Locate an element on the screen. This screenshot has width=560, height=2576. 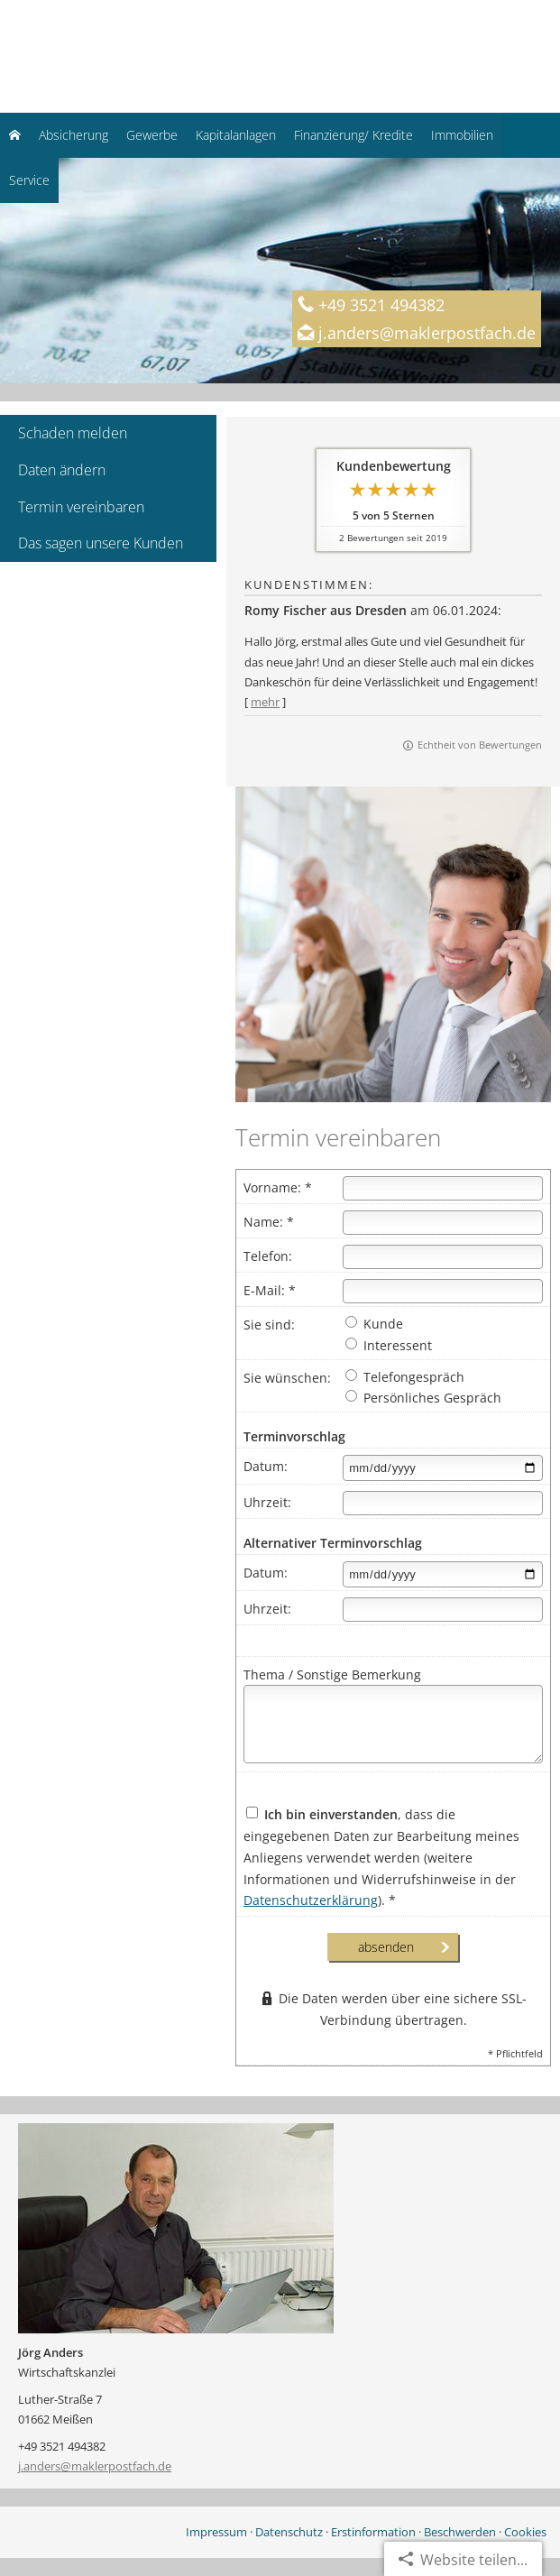
Datum: is located at coordinates (265, 1466).